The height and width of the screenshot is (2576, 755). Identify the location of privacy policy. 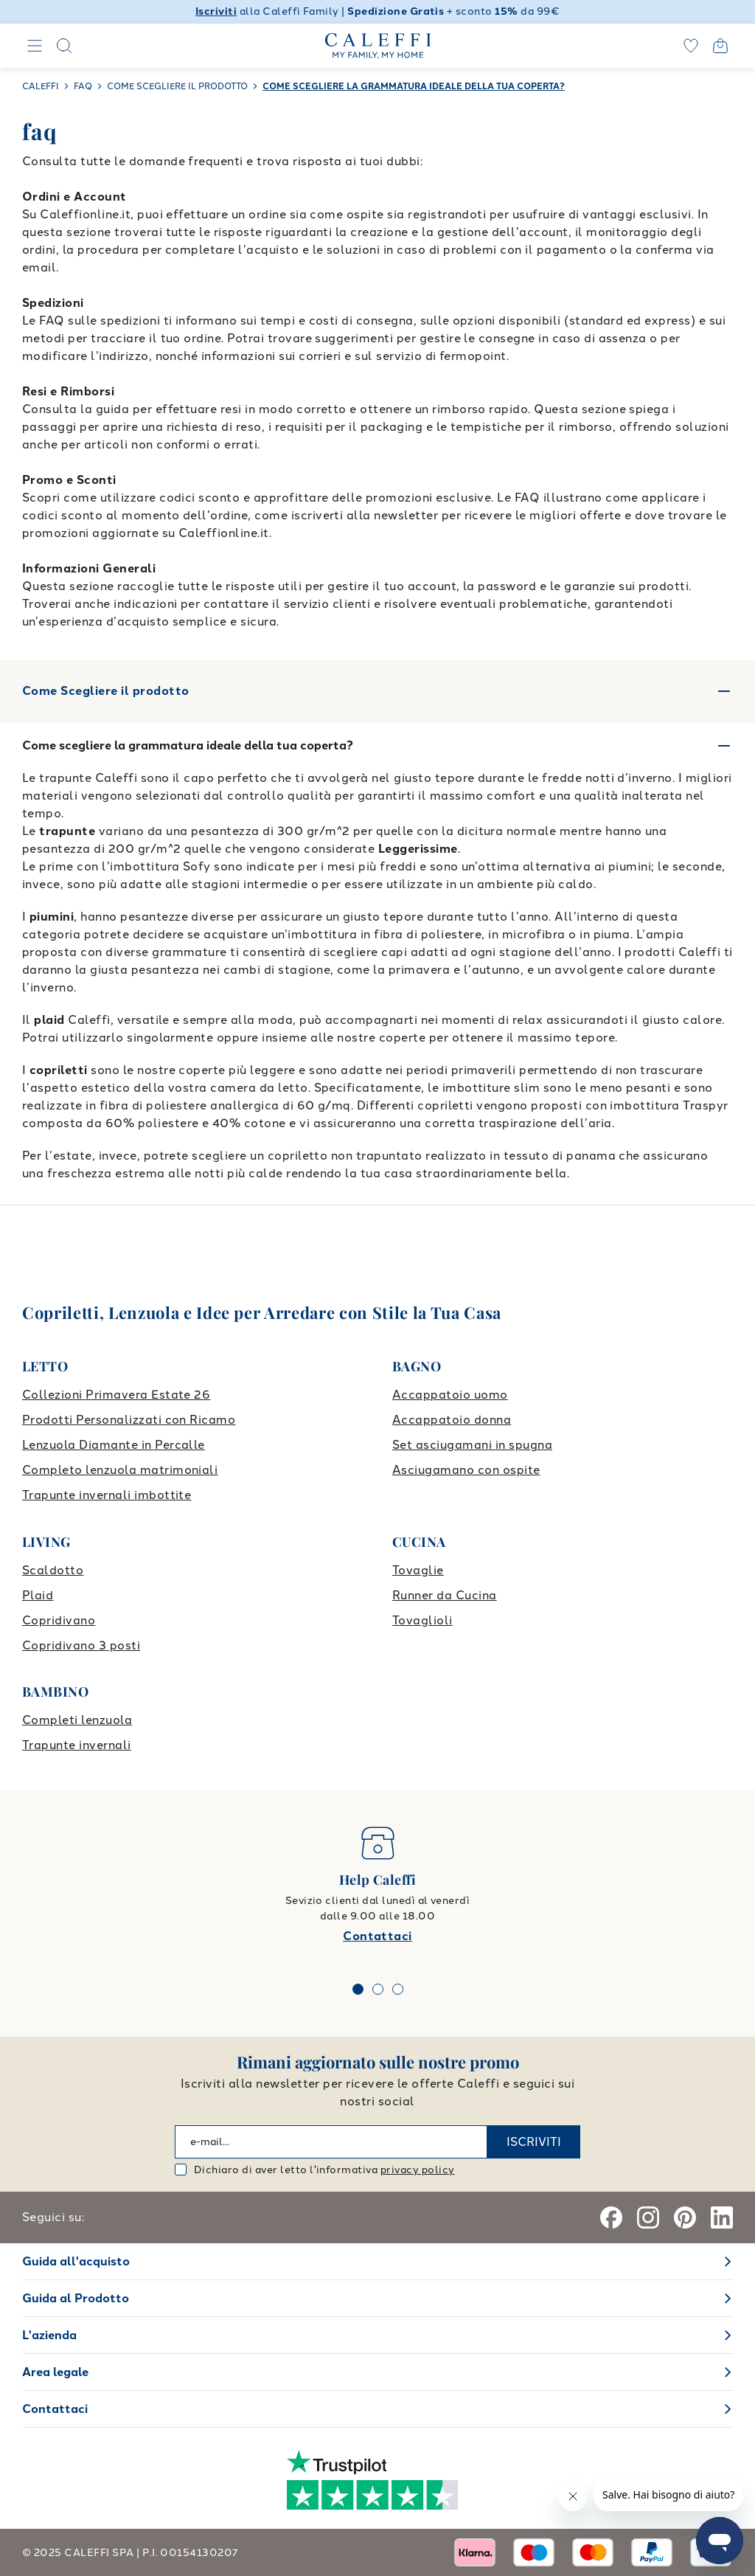
(417, 2170).